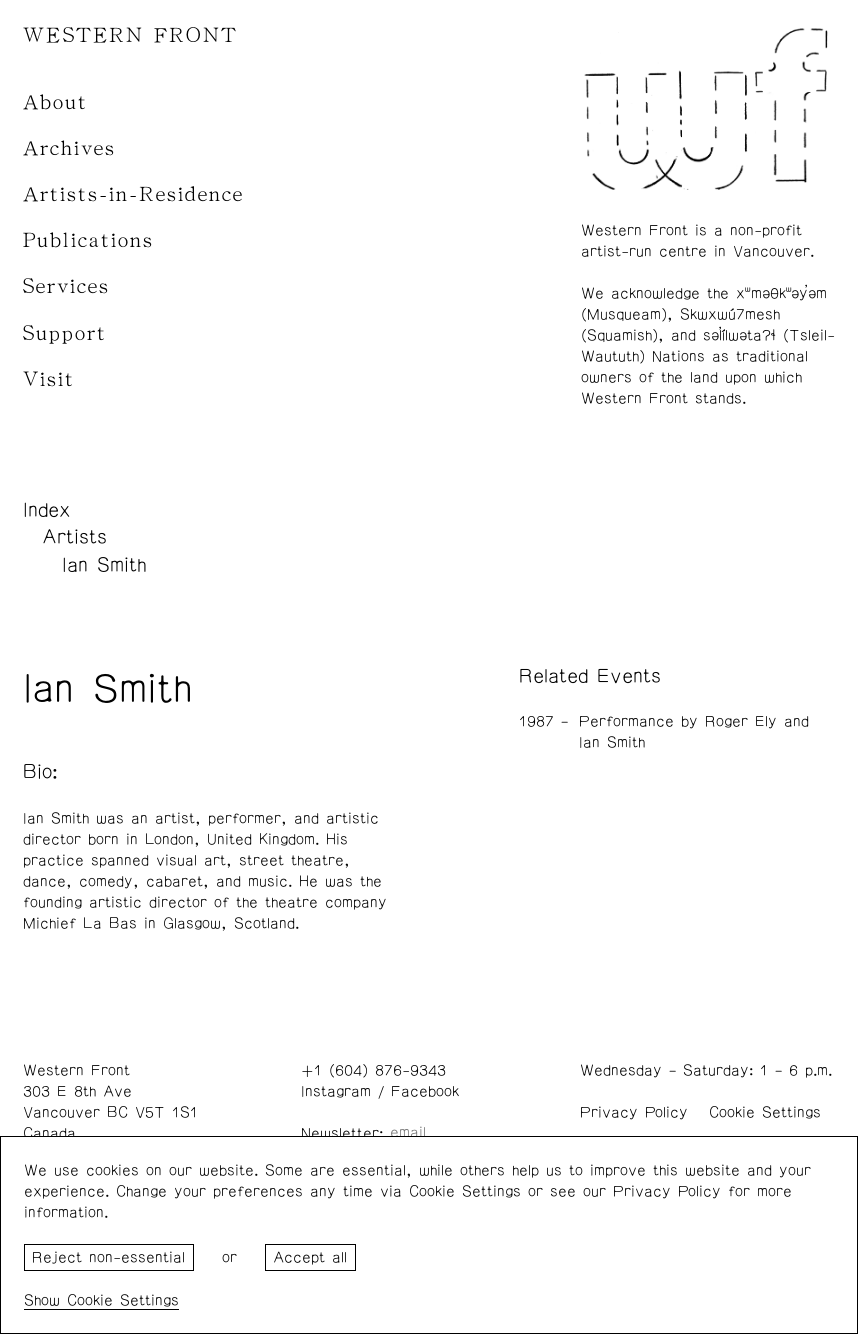 The width and height of the screenshot is (858, 1334). I want to click on Artists, so click(74, 537).